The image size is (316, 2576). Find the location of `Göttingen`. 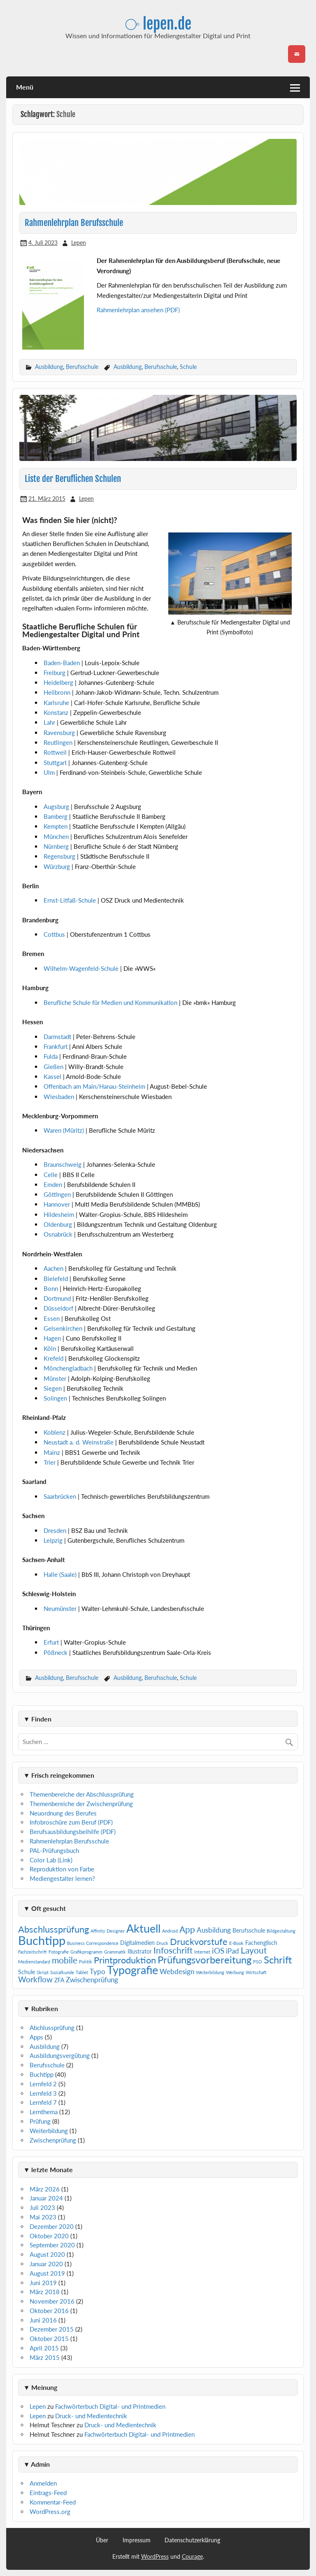

Göttingen is located at coordinates (58, 1194).